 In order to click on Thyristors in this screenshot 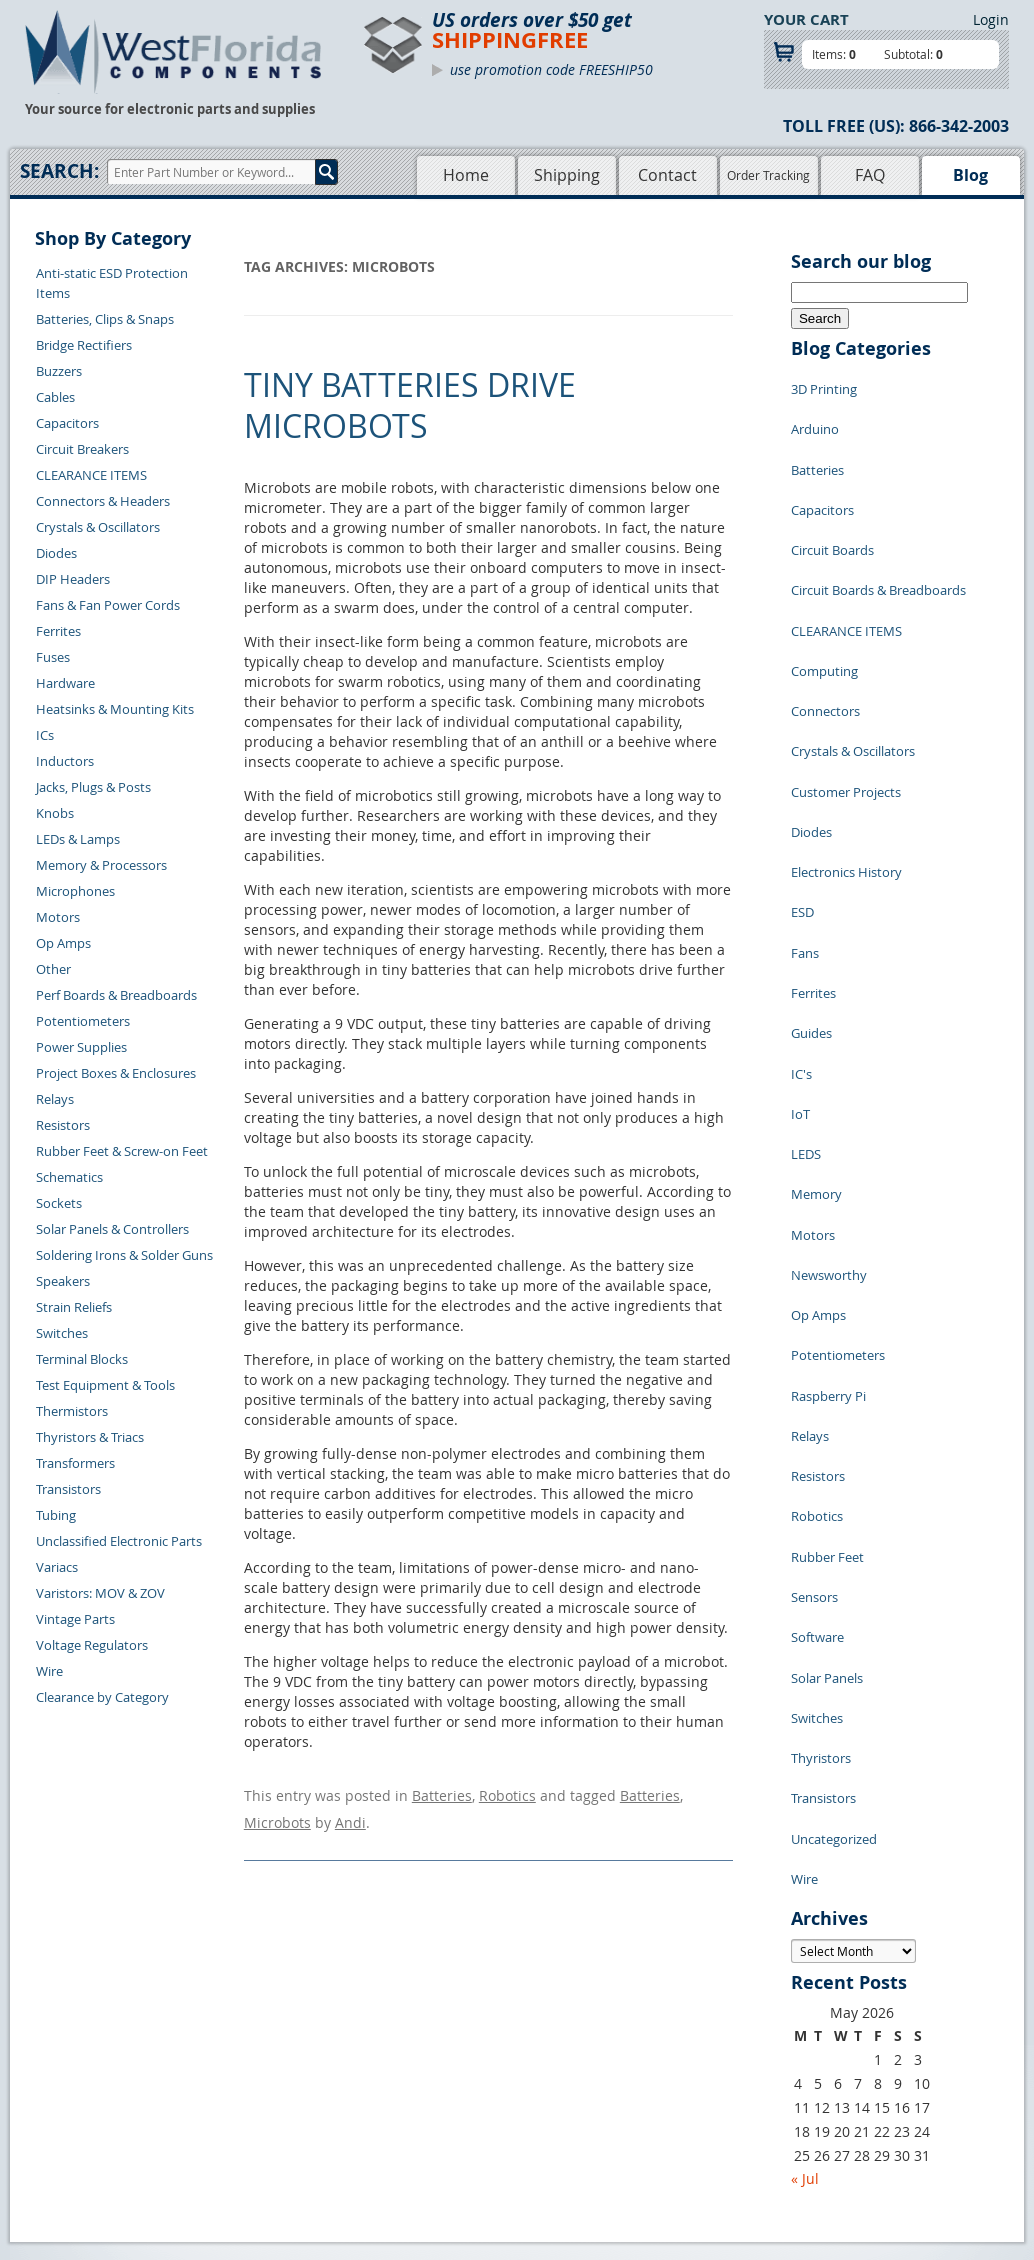, I will do `click(821, 1404)`.